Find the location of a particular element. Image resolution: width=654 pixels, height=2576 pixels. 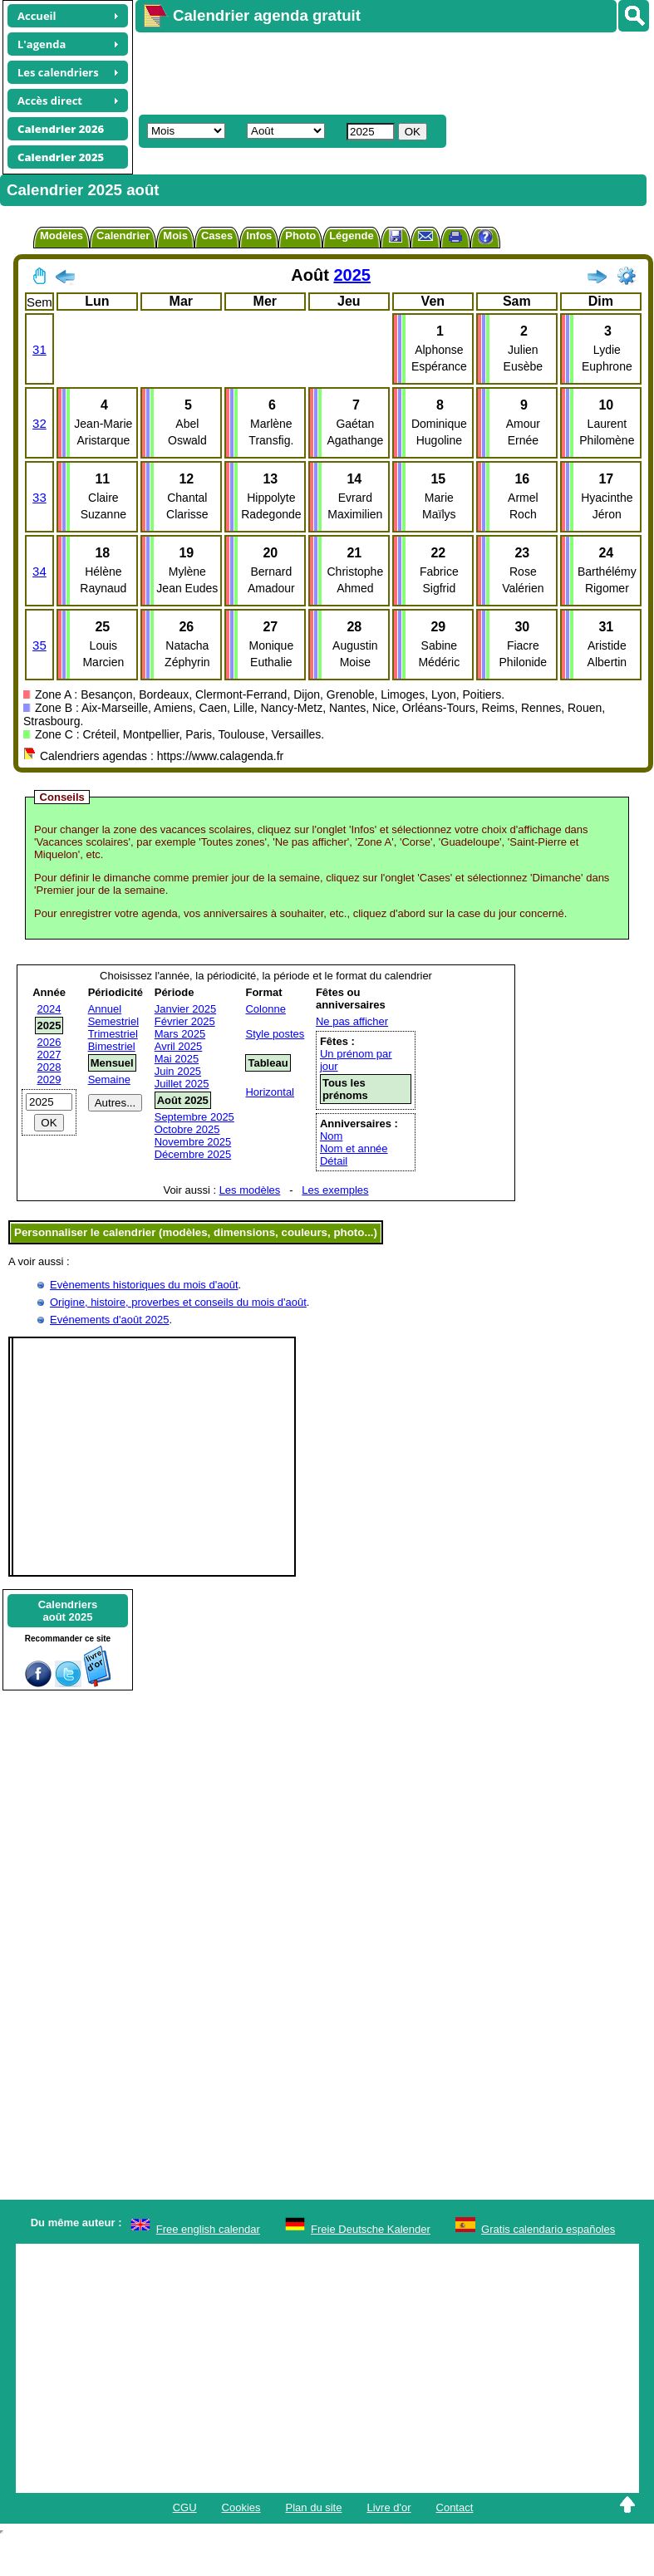

Légende is located at coordinates (351, 235).